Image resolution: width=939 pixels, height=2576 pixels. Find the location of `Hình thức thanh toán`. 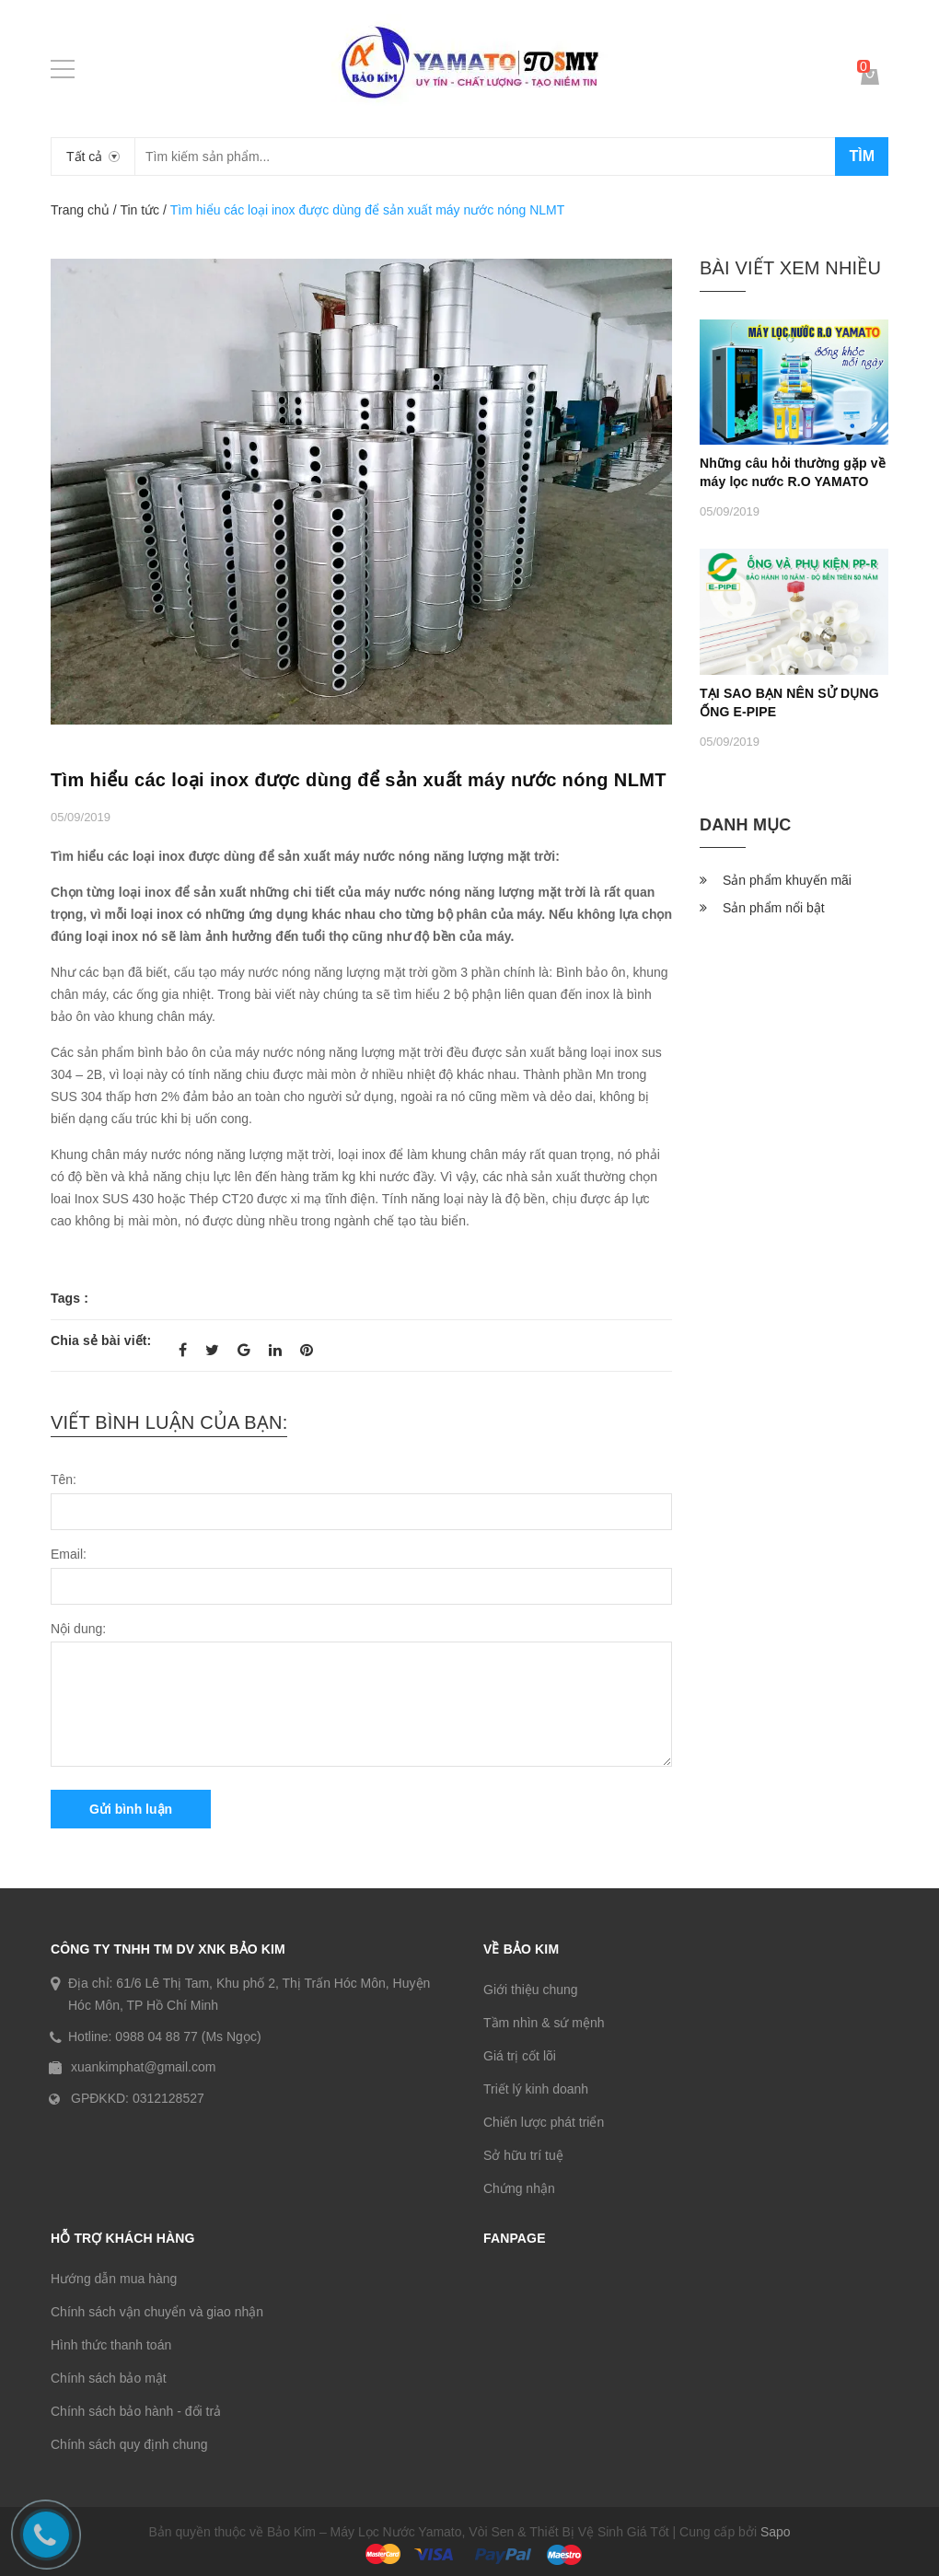

Hình thức thanh toán is located at coordinates (111, 2345).